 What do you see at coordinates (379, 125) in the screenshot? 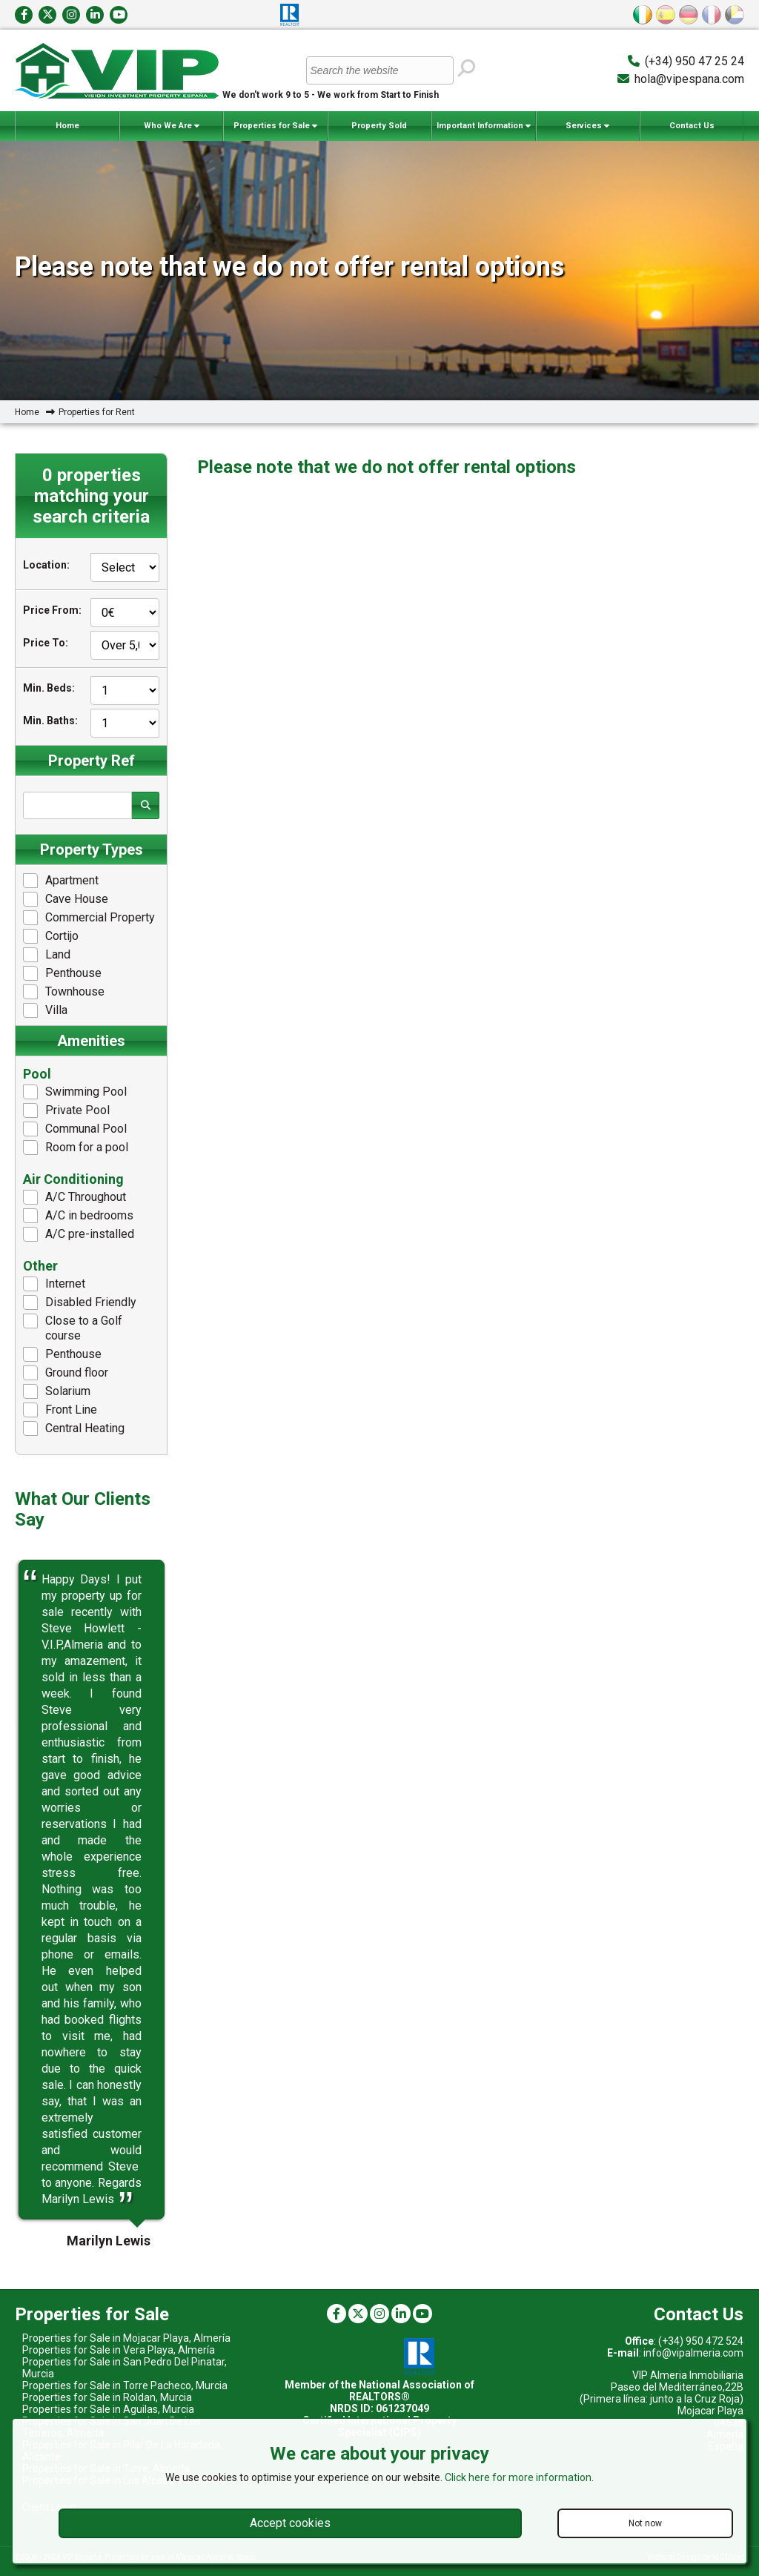
I see `Property Sold` at bounding box center [379, 125].